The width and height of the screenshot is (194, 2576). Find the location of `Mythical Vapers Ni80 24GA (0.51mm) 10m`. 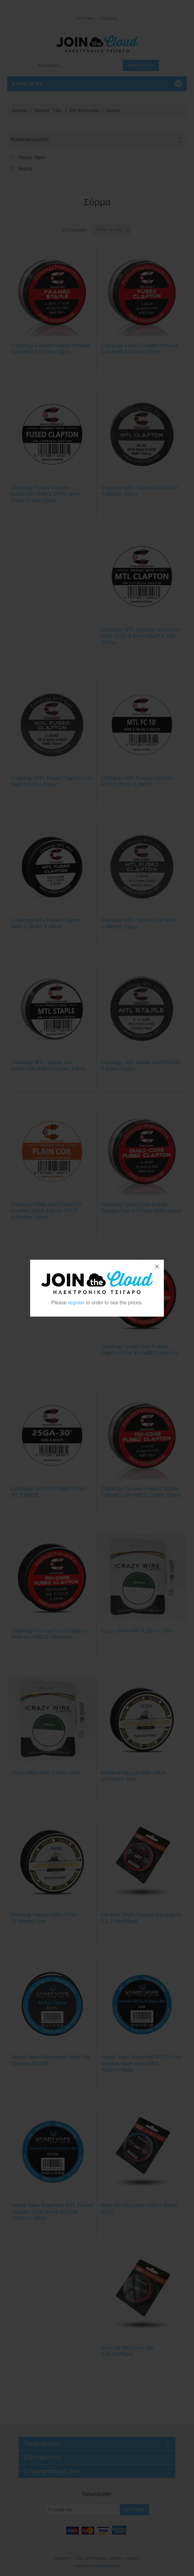

Mythical Vapers Ni80 24GA (0.51mm) 10m is located at coordinates (133, 1776).